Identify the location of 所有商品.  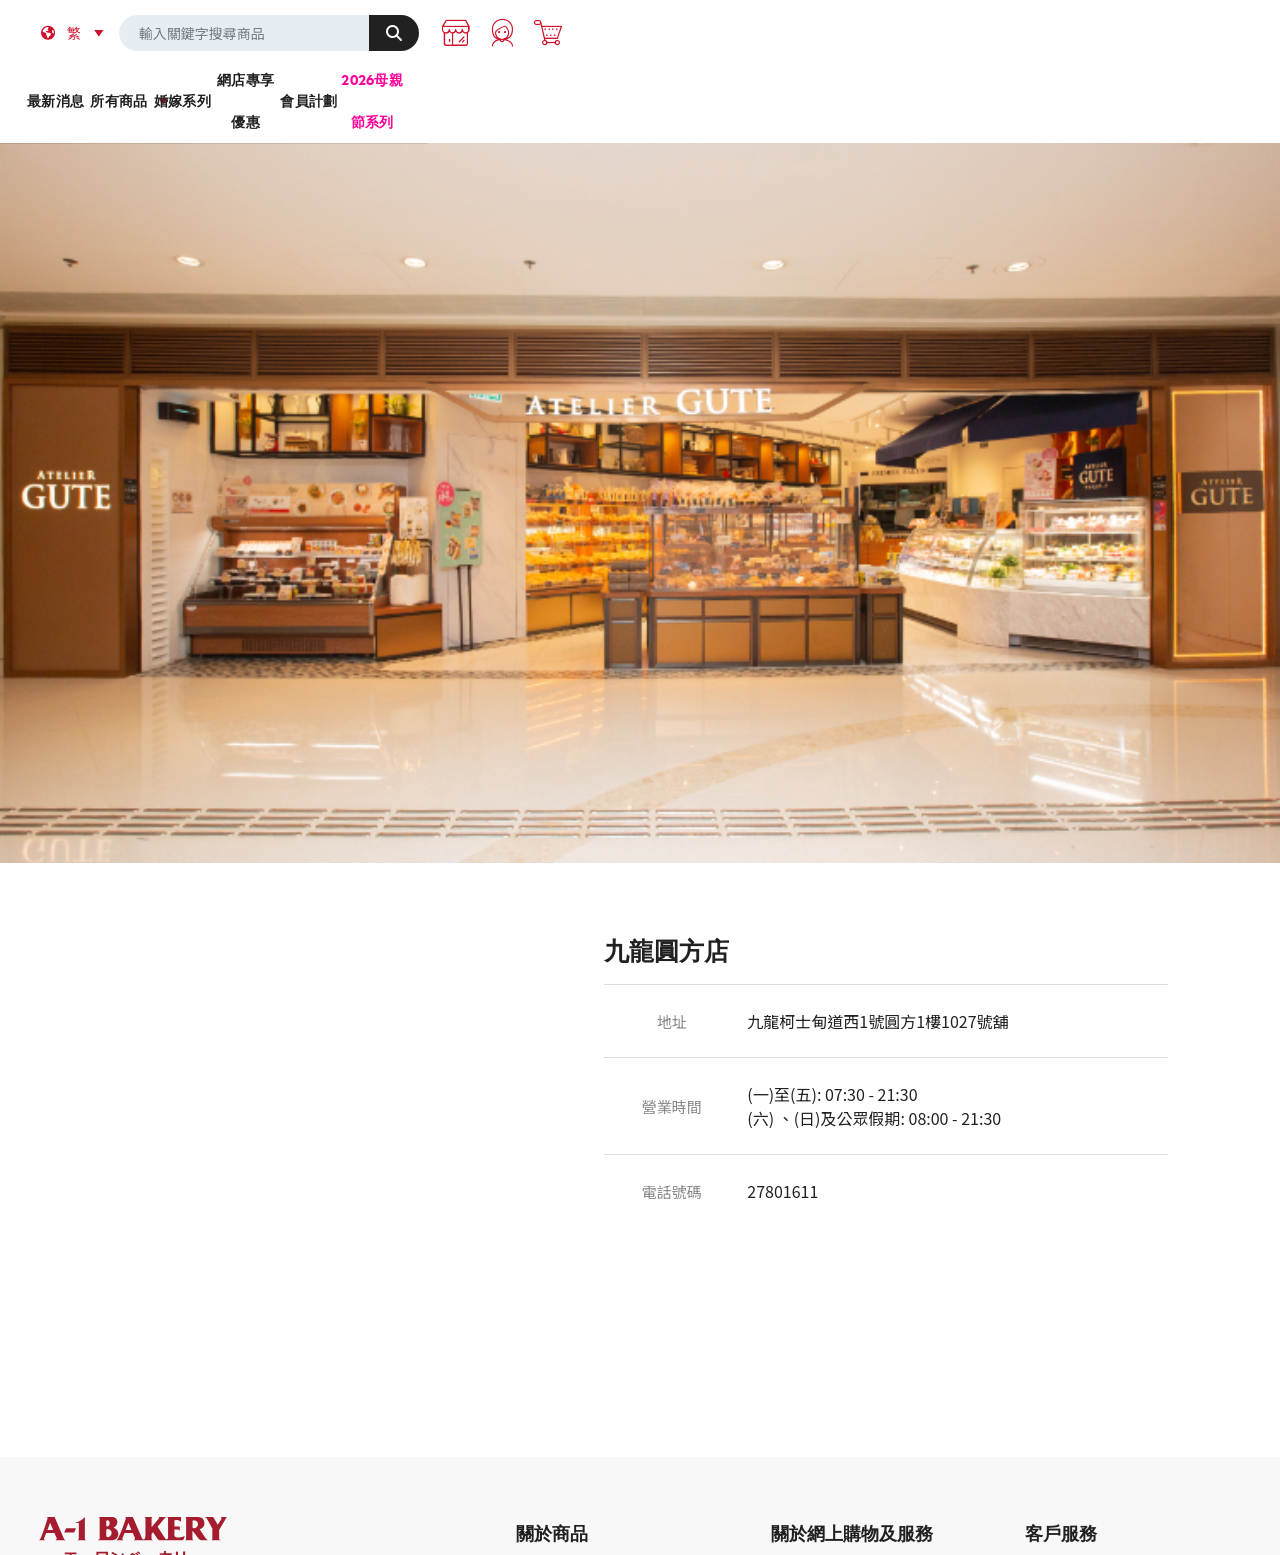
(401, 89).